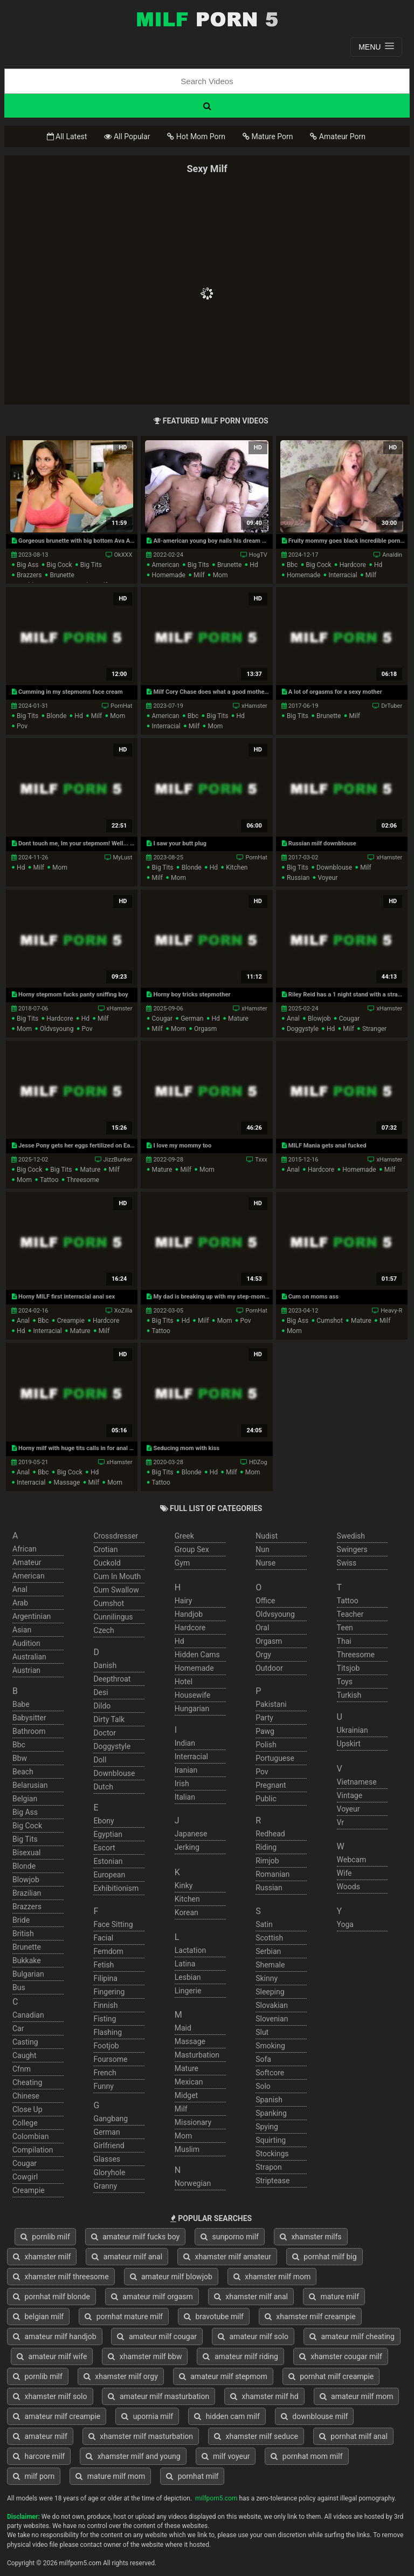 The height and width of the screenshot is (2576, 414). Describe the element at coordinates (264, 2396) in the screenshot. I see `xhamster milf hd` at that location.